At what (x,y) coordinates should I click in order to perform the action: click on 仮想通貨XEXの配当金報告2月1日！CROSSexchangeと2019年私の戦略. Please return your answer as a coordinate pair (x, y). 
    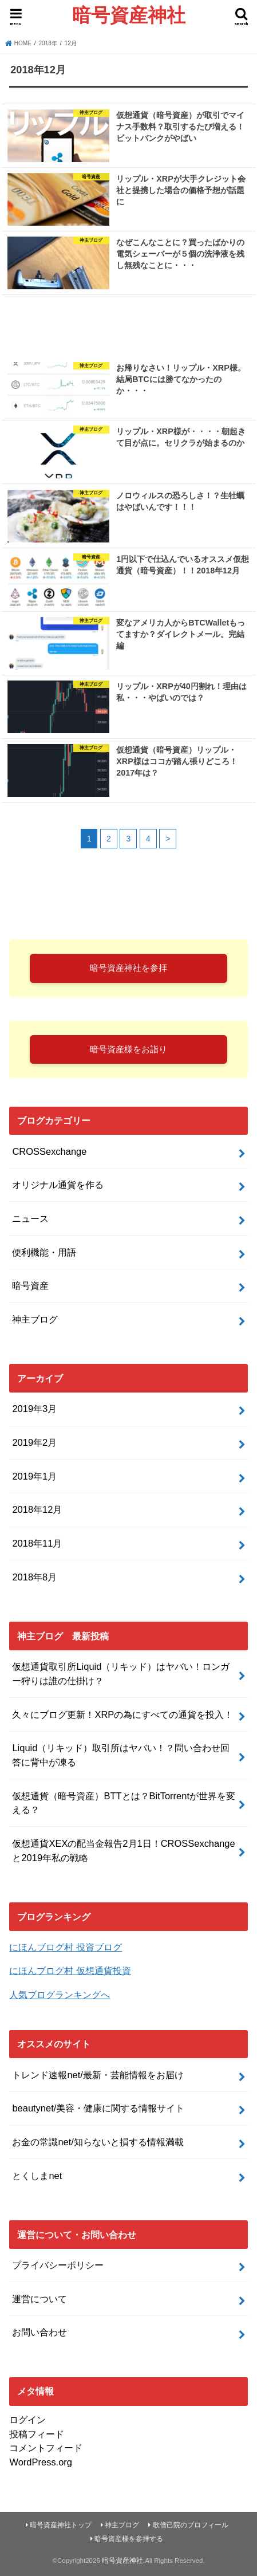
    Looking at the image, I should click on (123, 1850).